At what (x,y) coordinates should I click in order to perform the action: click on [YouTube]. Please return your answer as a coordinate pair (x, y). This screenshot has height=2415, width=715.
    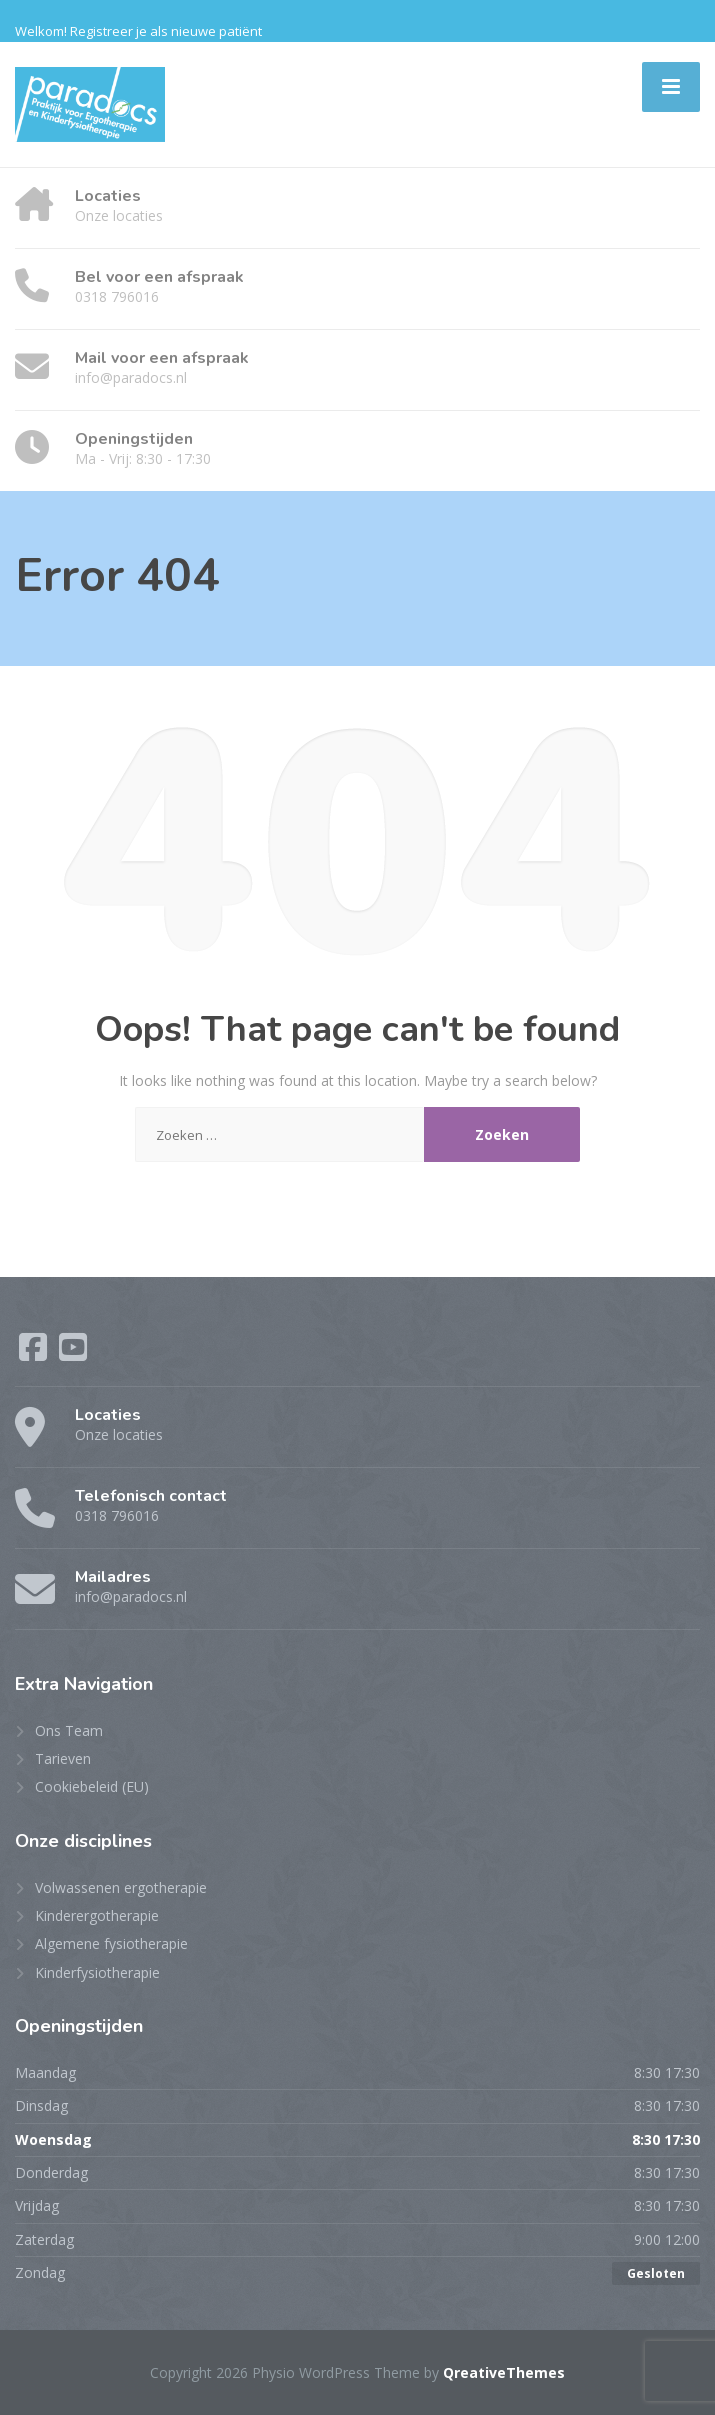
    Looking at the image, I should click on (73, 1353).